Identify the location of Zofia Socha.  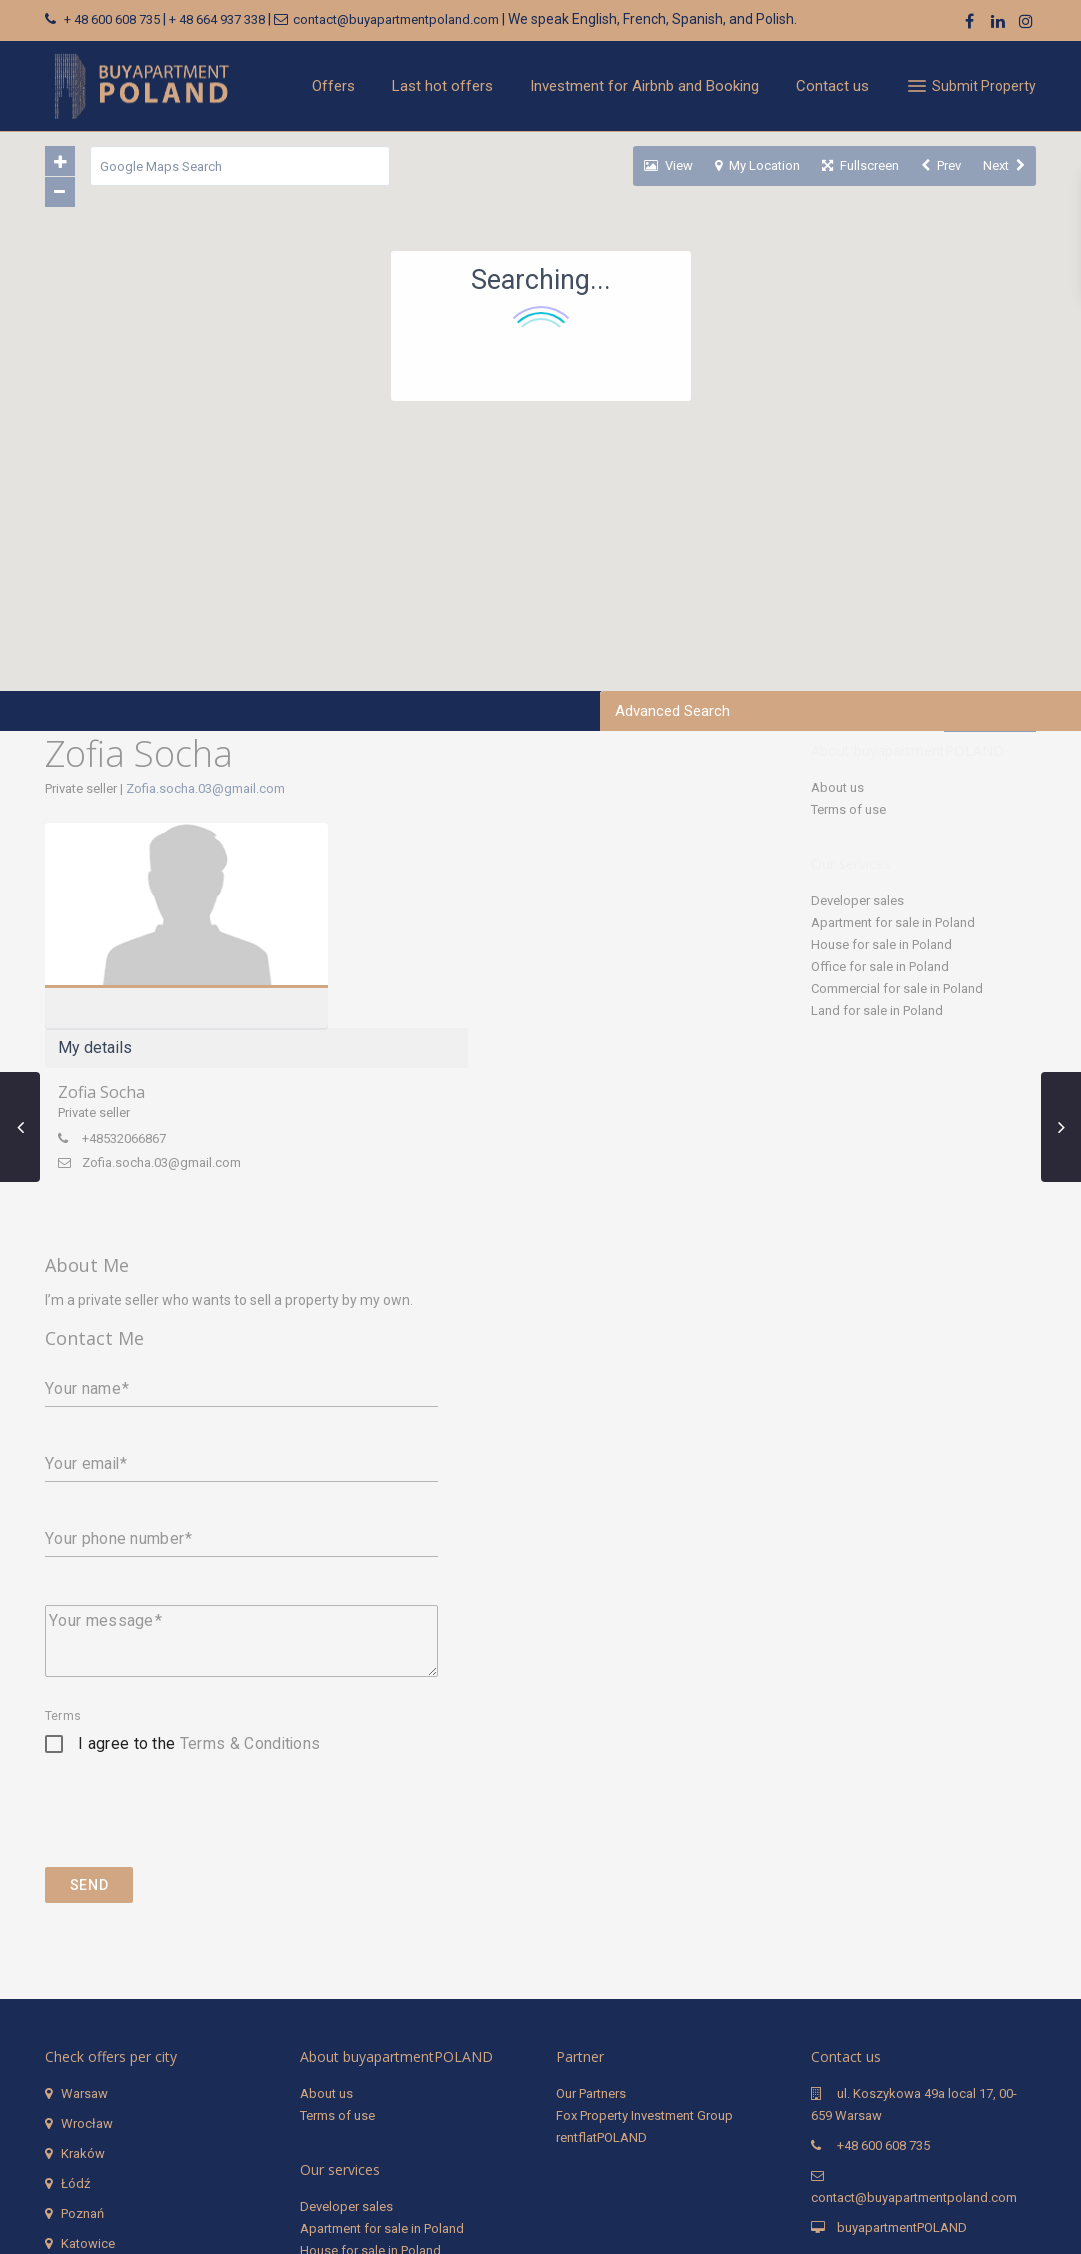
(414, 887).